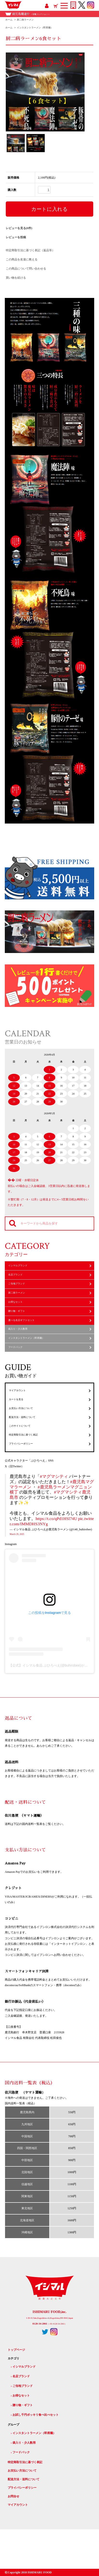 The width and height of the screenshot is (99, 2576). What do you see at coordinates (16, 2396) in the screenshot?
I see `トップページ` at bounding box center [16, 2396].